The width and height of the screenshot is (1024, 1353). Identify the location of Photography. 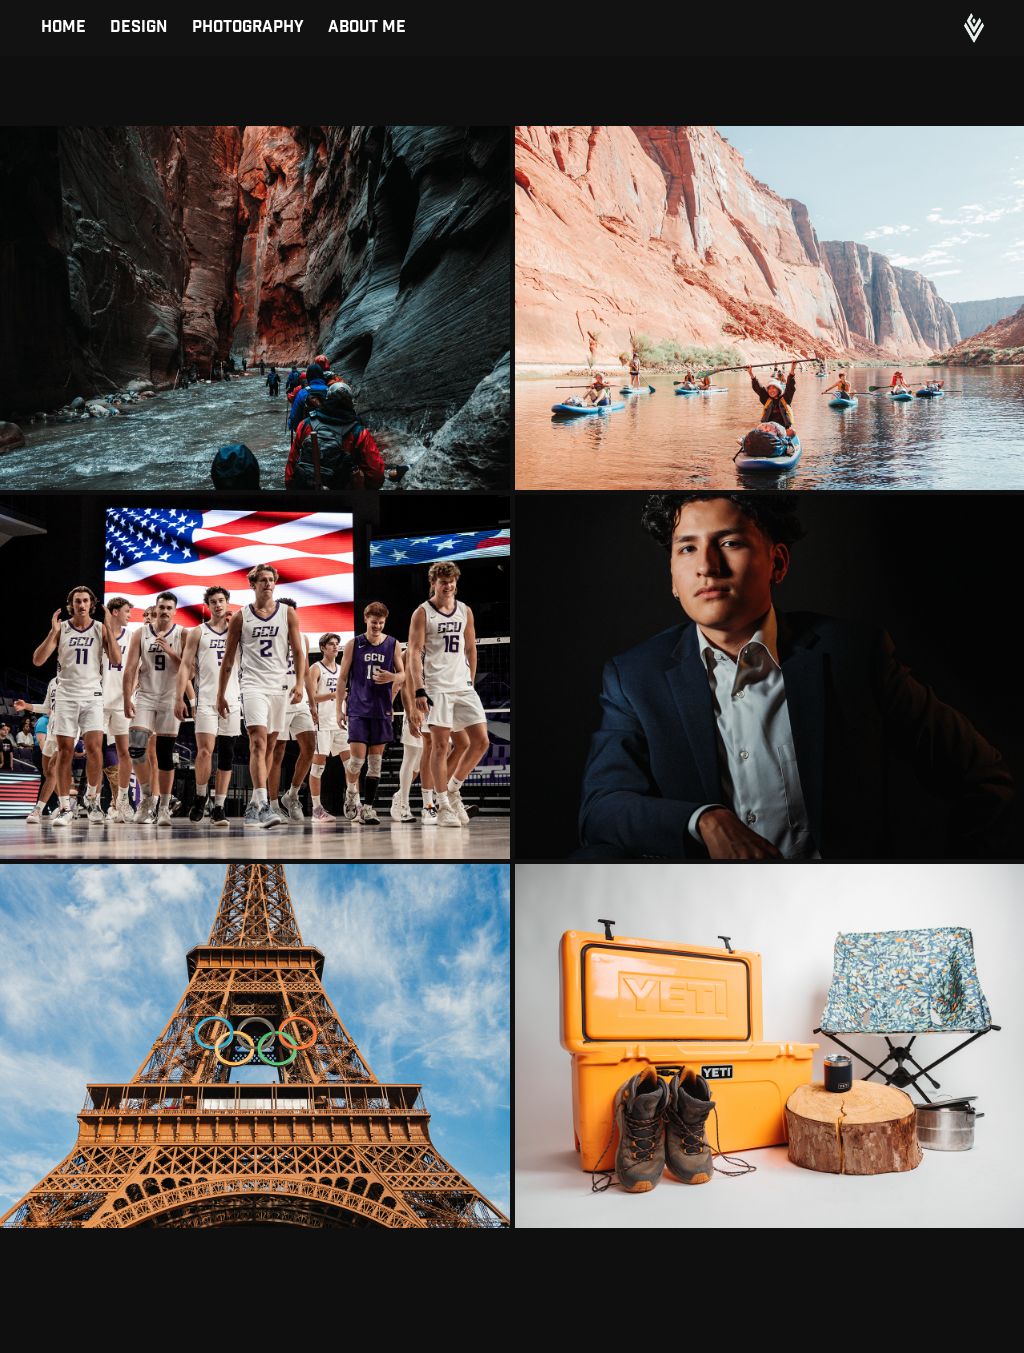
(248, 27).